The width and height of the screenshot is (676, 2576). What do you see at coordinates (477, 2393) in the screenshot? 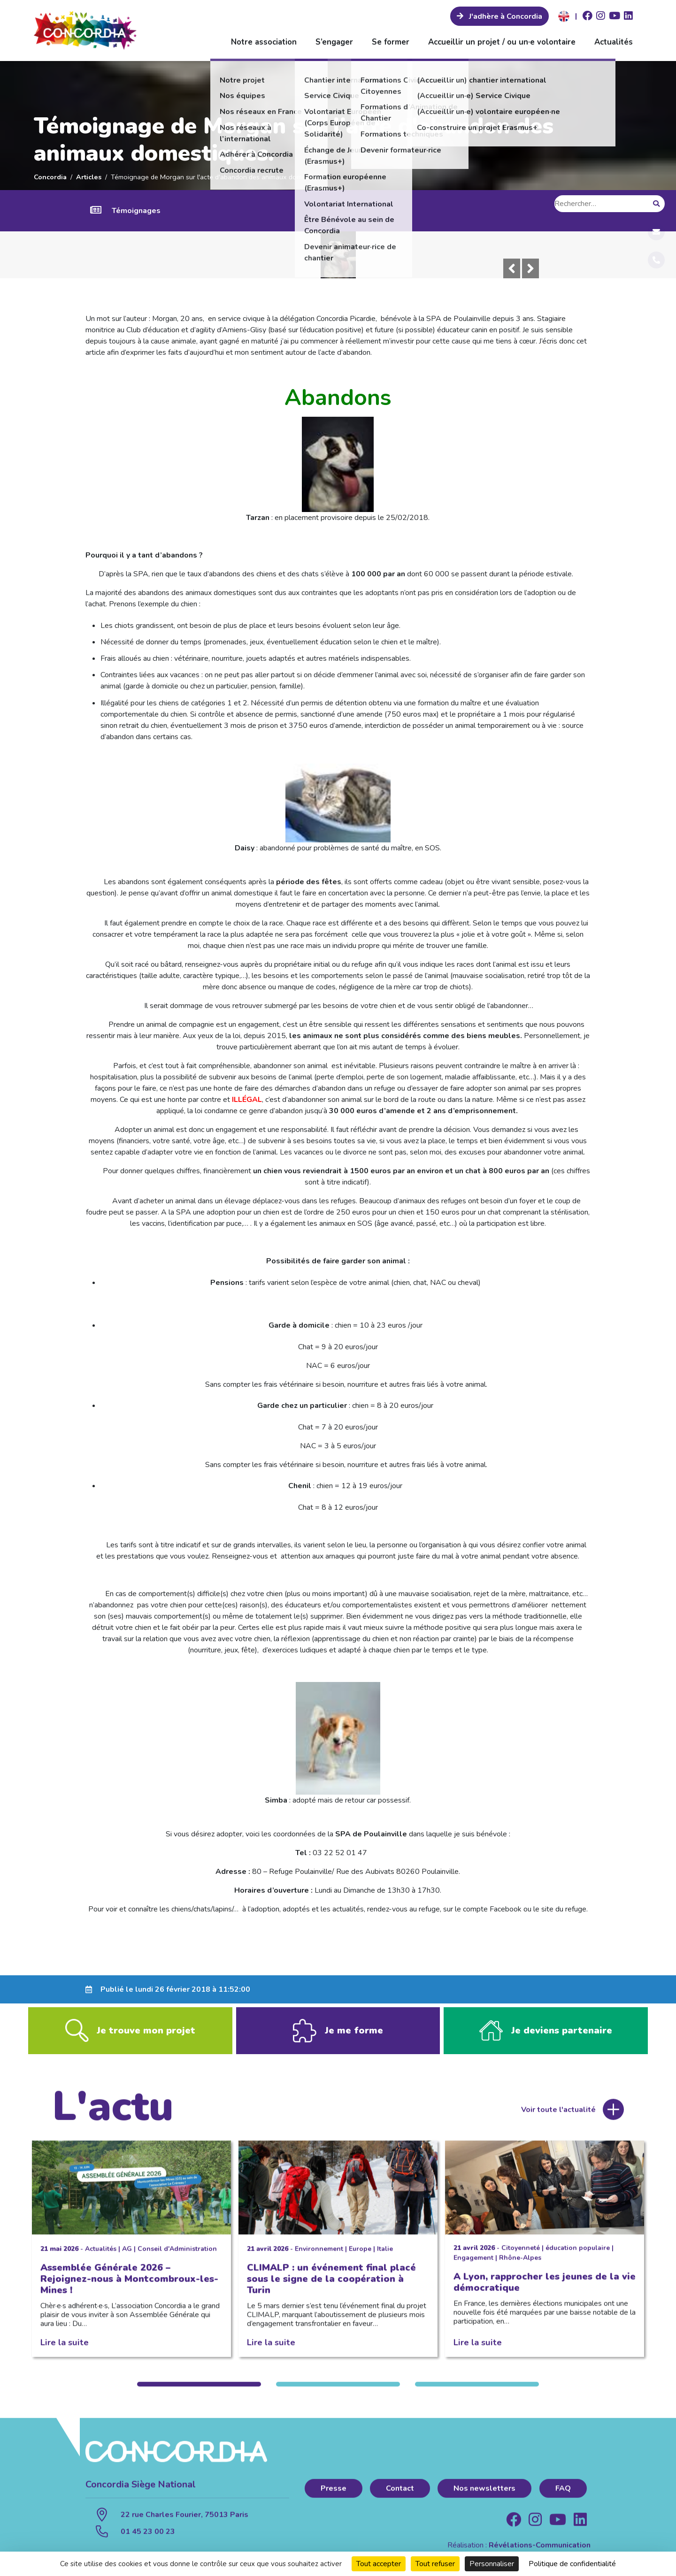
I see `3 [tab]` at bounding box center [477, 2393].